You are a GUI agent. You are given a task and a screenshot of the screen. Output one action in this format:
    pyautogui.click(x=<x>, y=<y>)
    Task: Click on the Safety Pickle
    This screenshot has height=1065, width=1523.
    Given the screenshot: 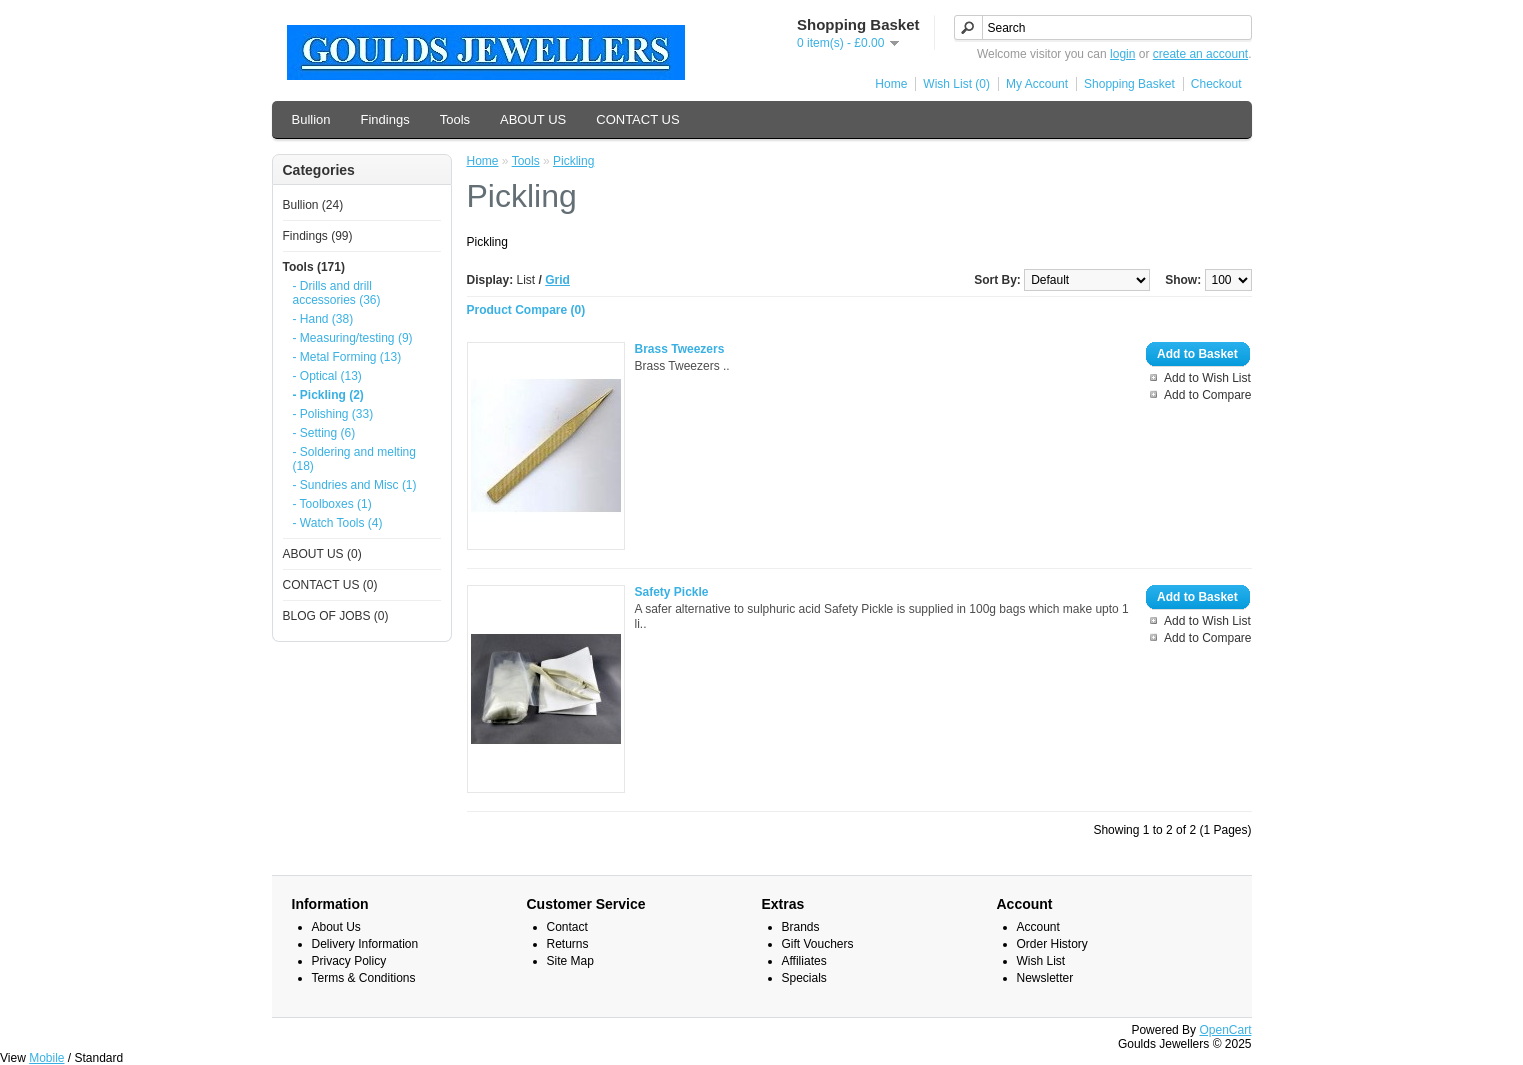 What is the action you would take?
    pyautogui.click(x=672, y=592)
    